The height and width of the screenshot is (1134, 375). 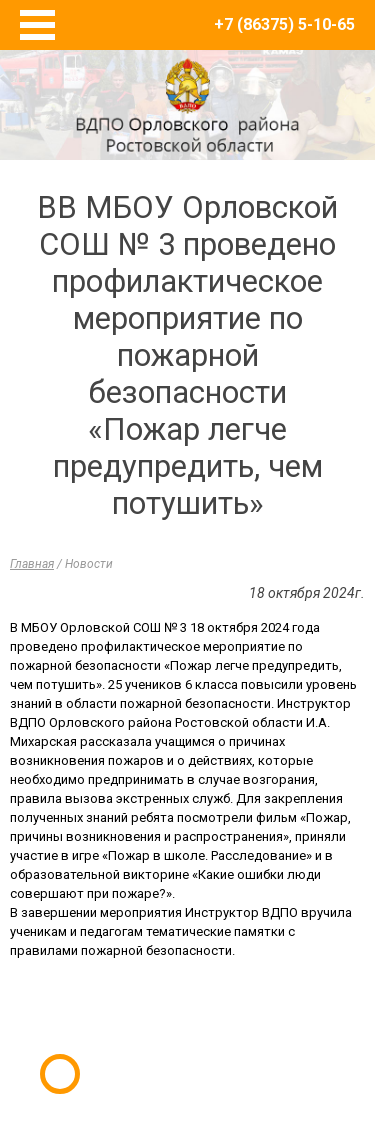 I want to click on Главная, so click(x=32, y=564).